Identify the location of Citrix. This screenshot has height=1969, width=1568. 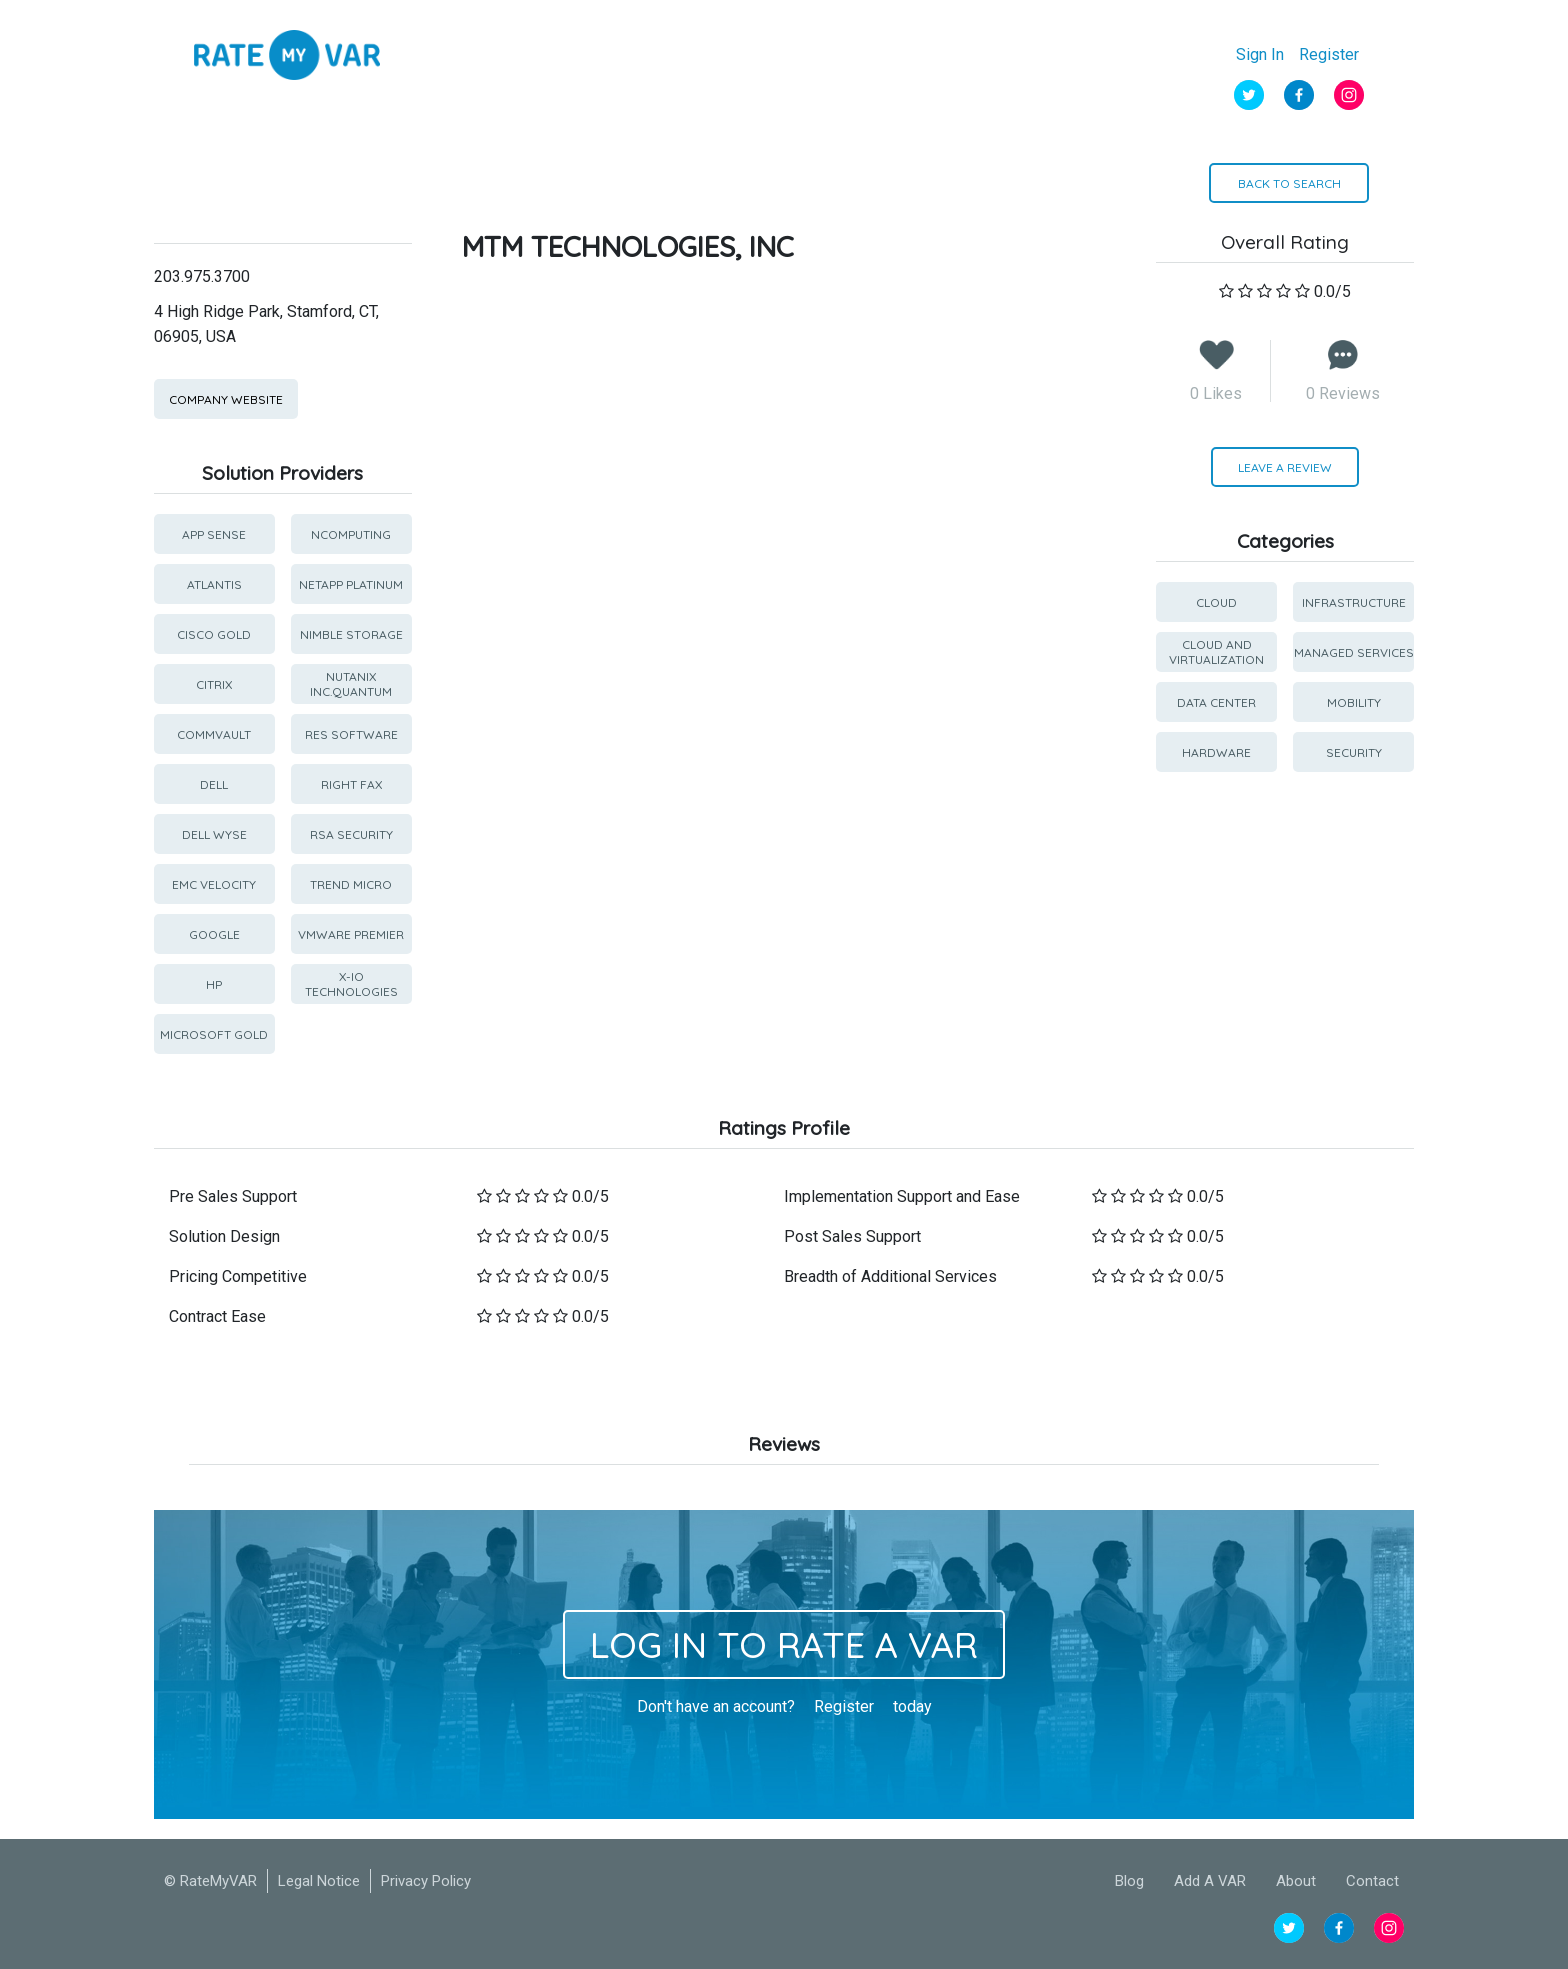
(214, 684).